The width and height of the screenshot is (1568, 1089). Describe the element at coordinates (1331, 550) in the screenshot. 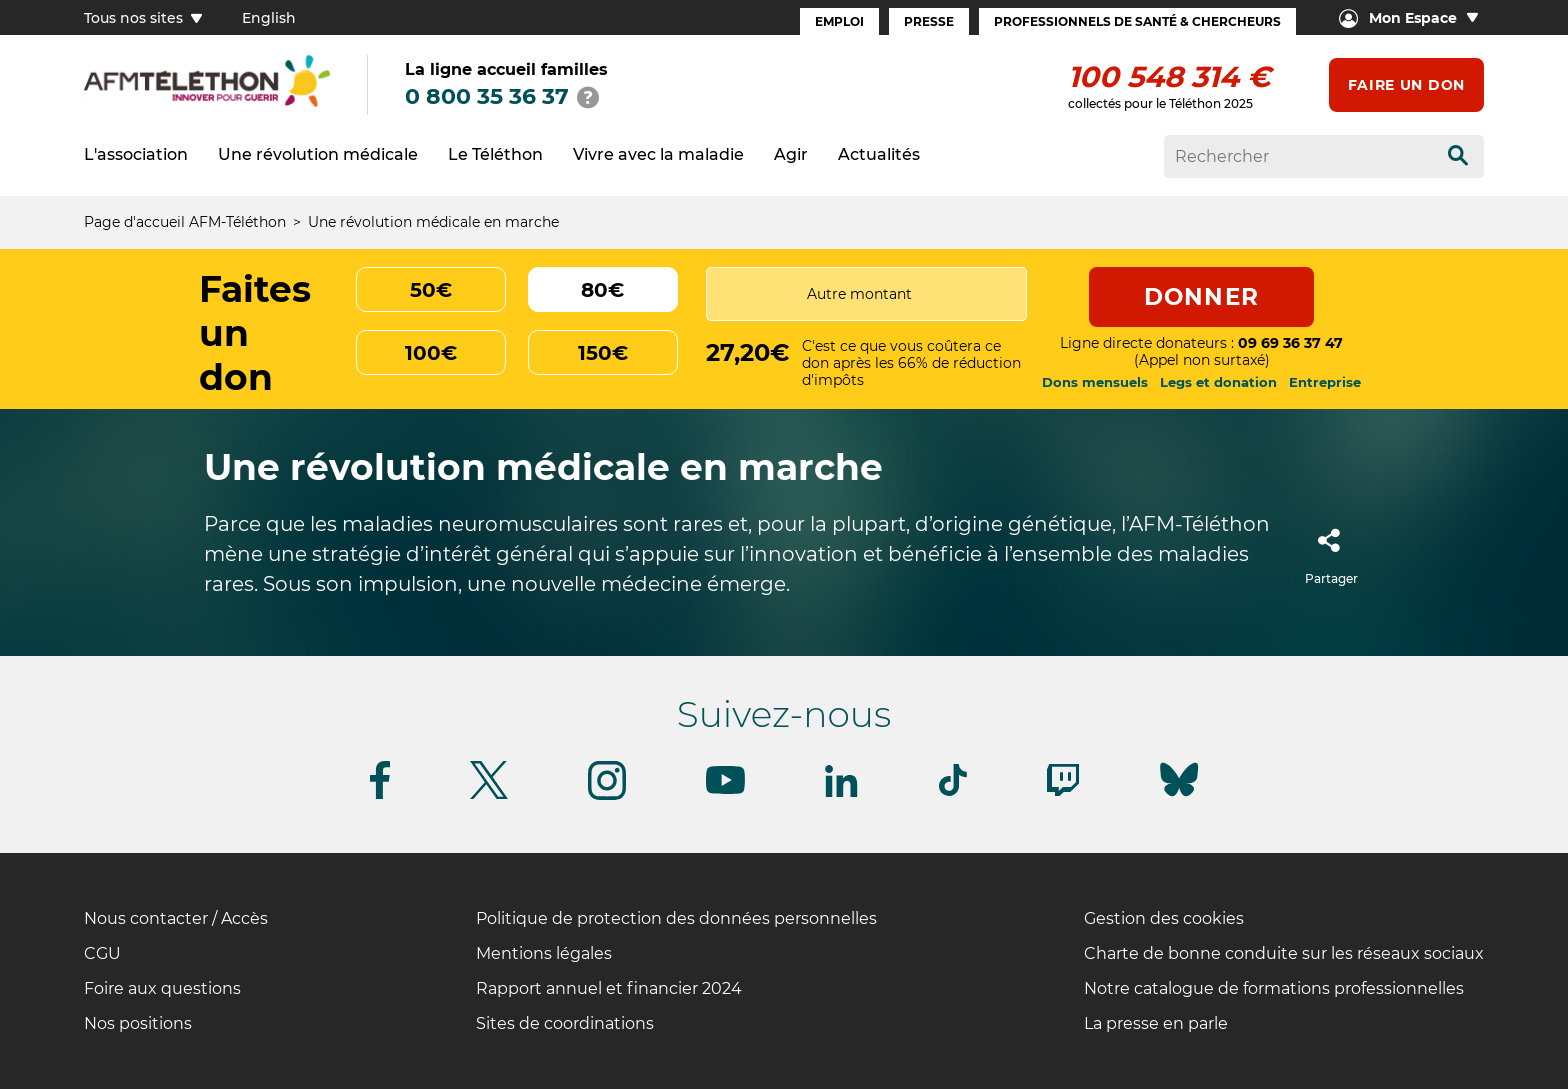

I see `Partager` at that location.